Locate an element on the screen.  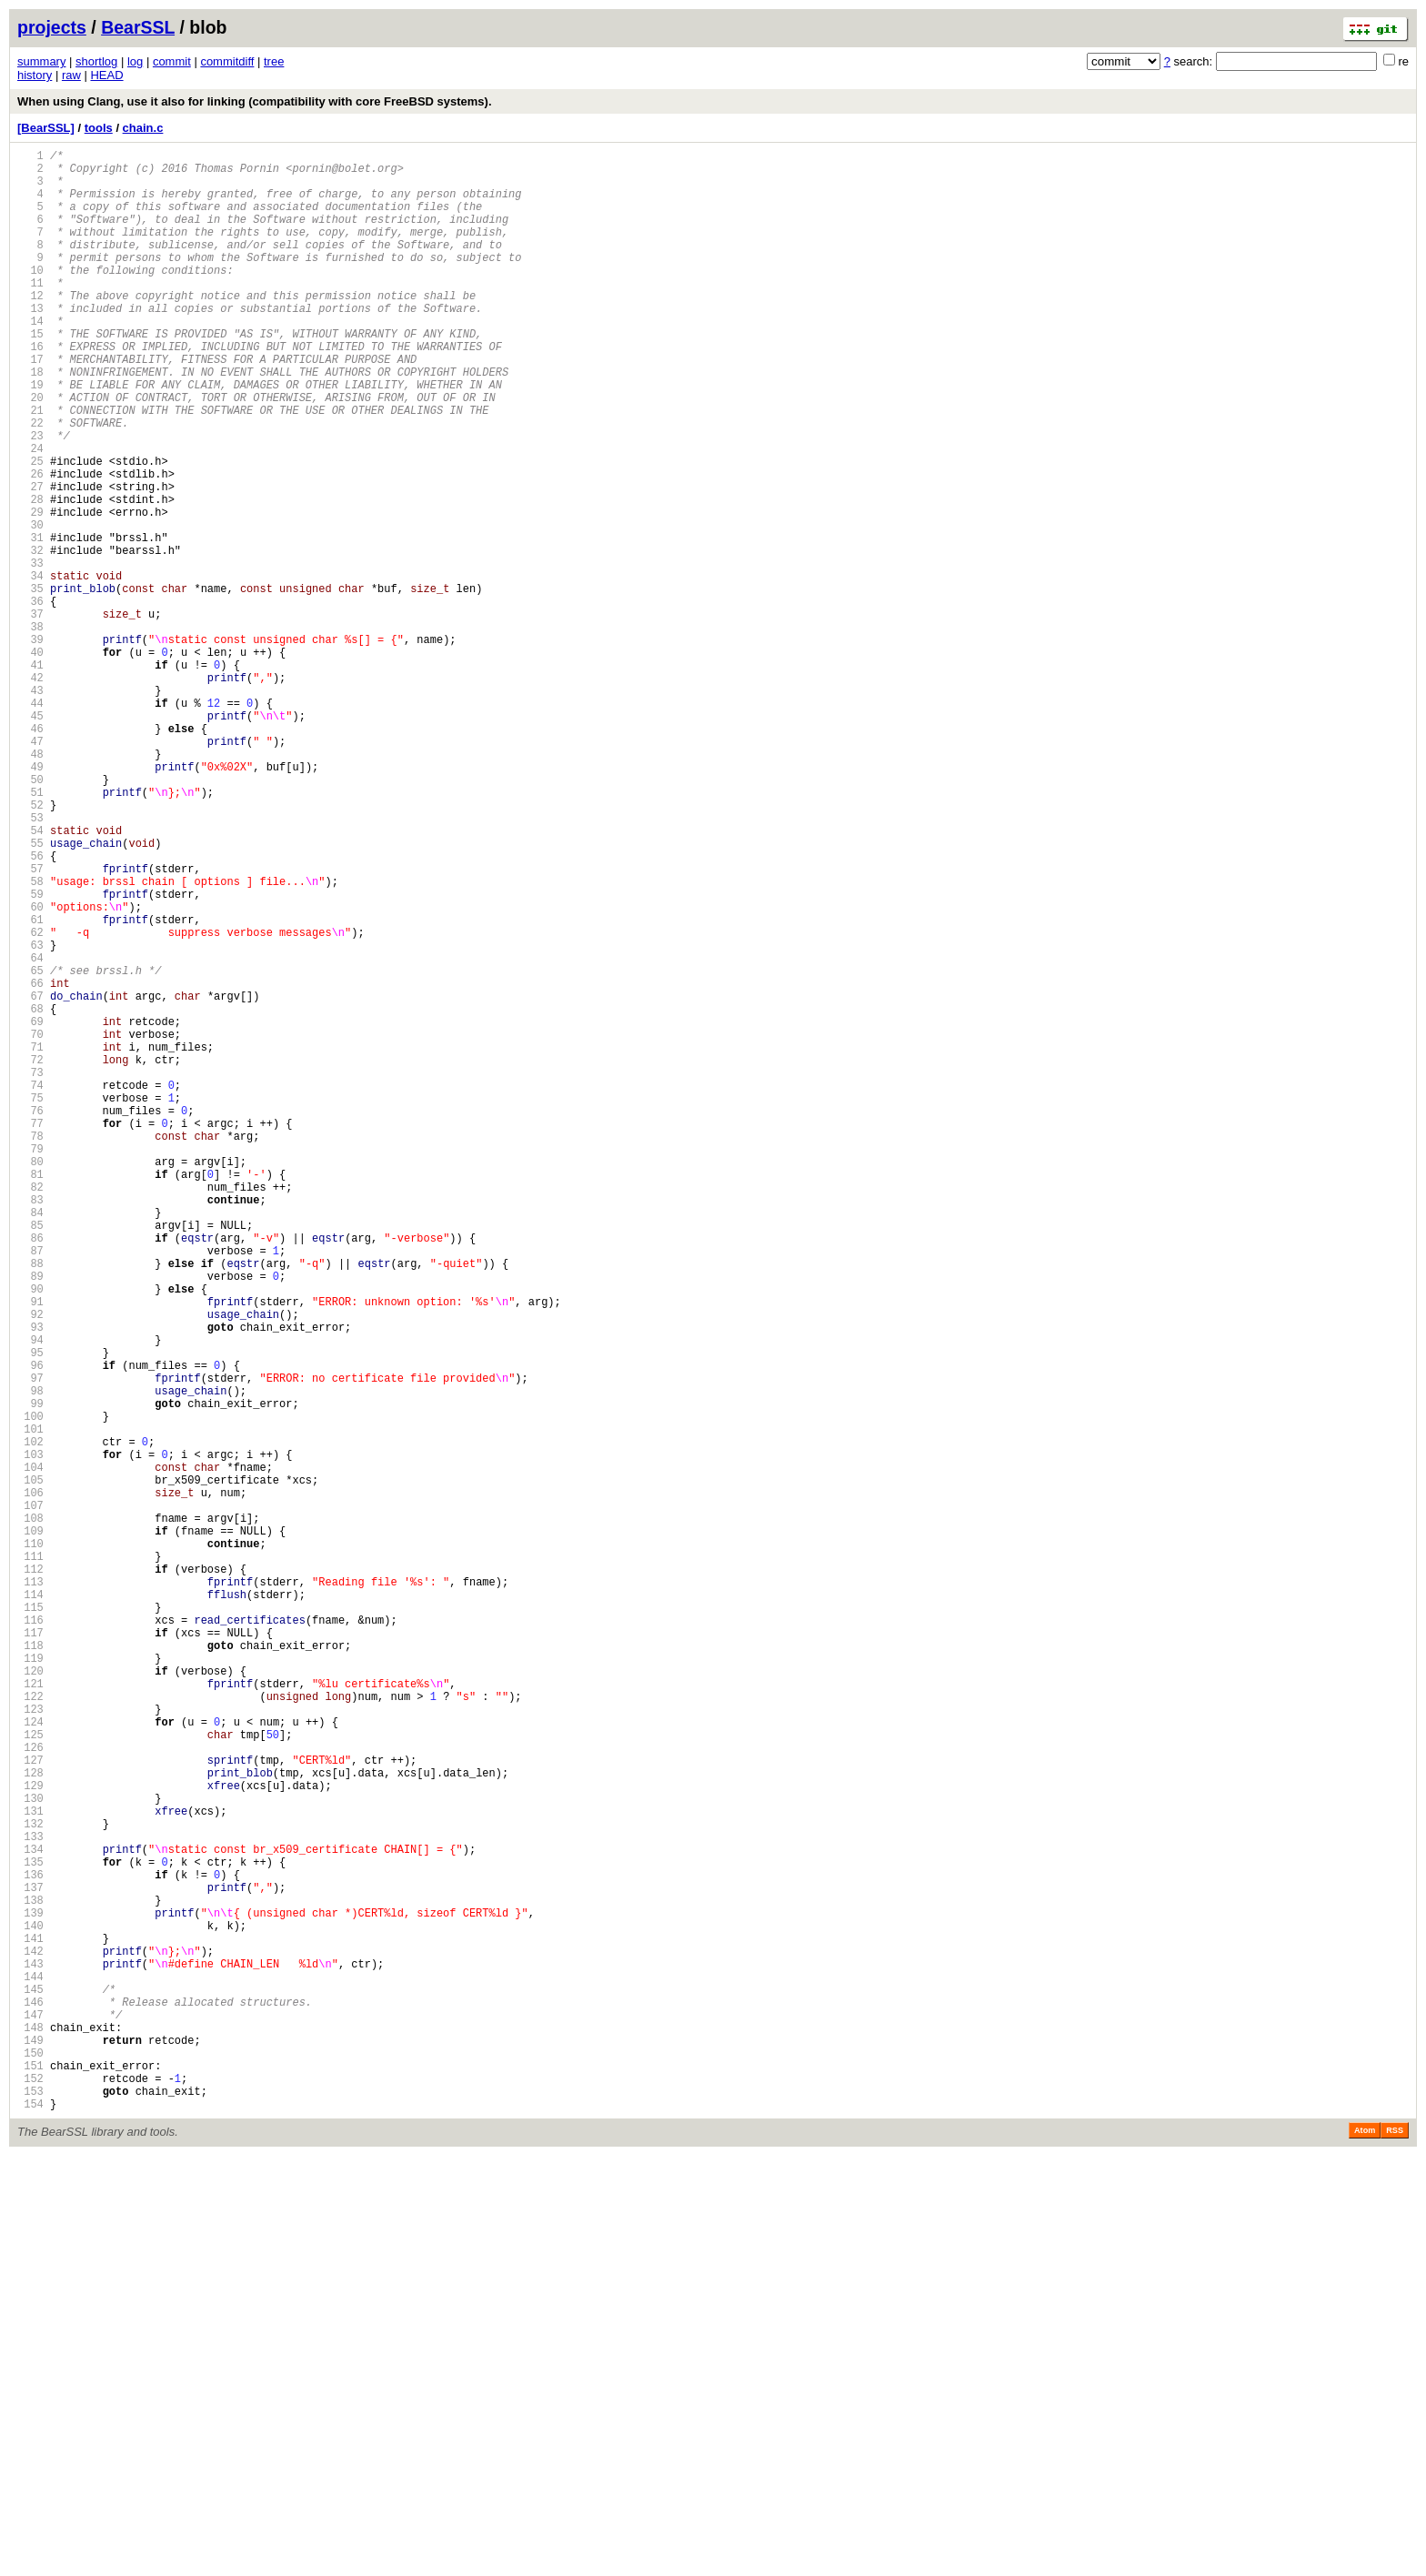
58 is located at coordinates (30, 1039).